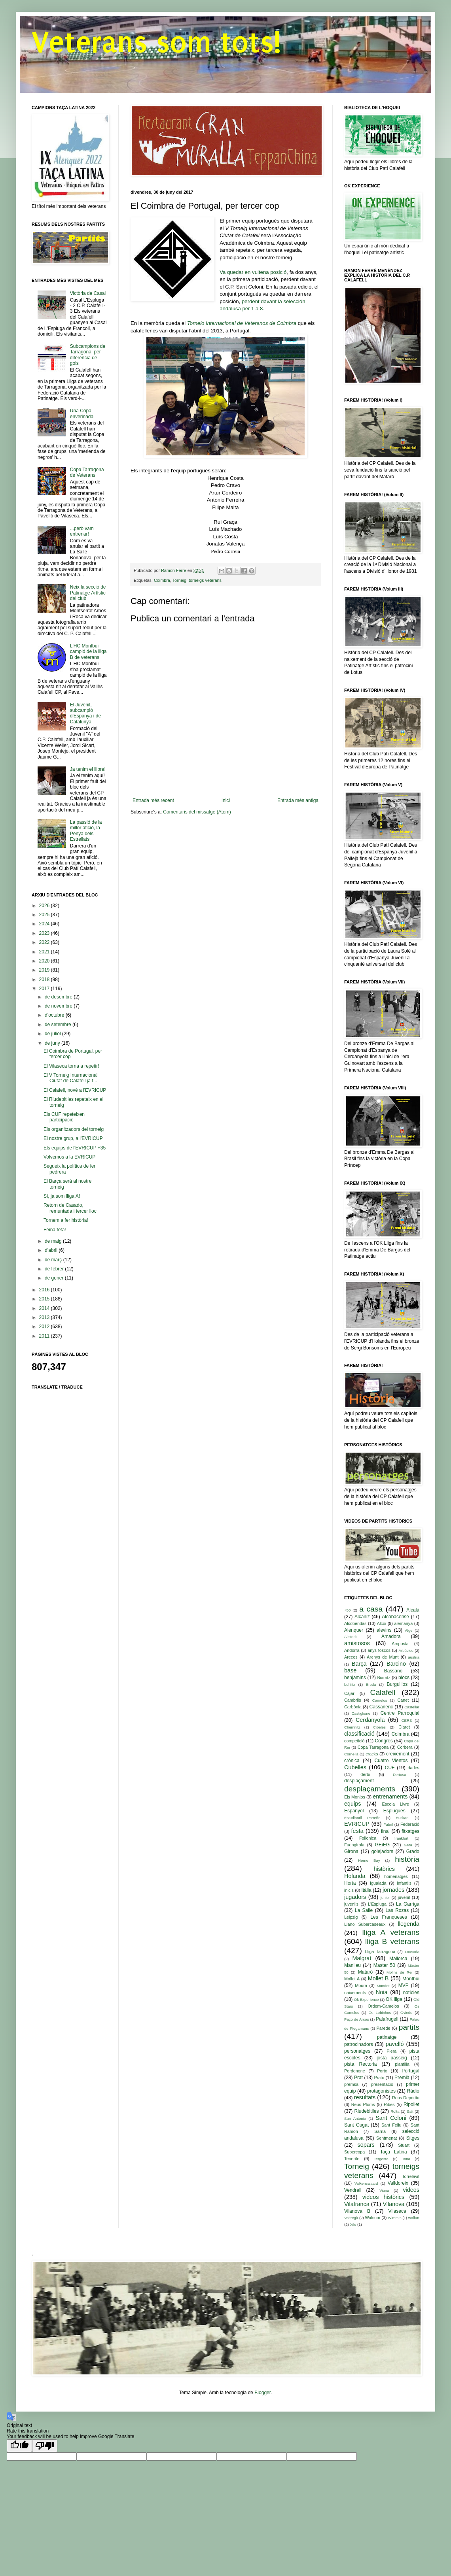 This screenshot has width=451, height=2576. What do you see at coordinates (407, 1720) in the screenshot?
I see `CERS` at bounding box center [407, 1720].